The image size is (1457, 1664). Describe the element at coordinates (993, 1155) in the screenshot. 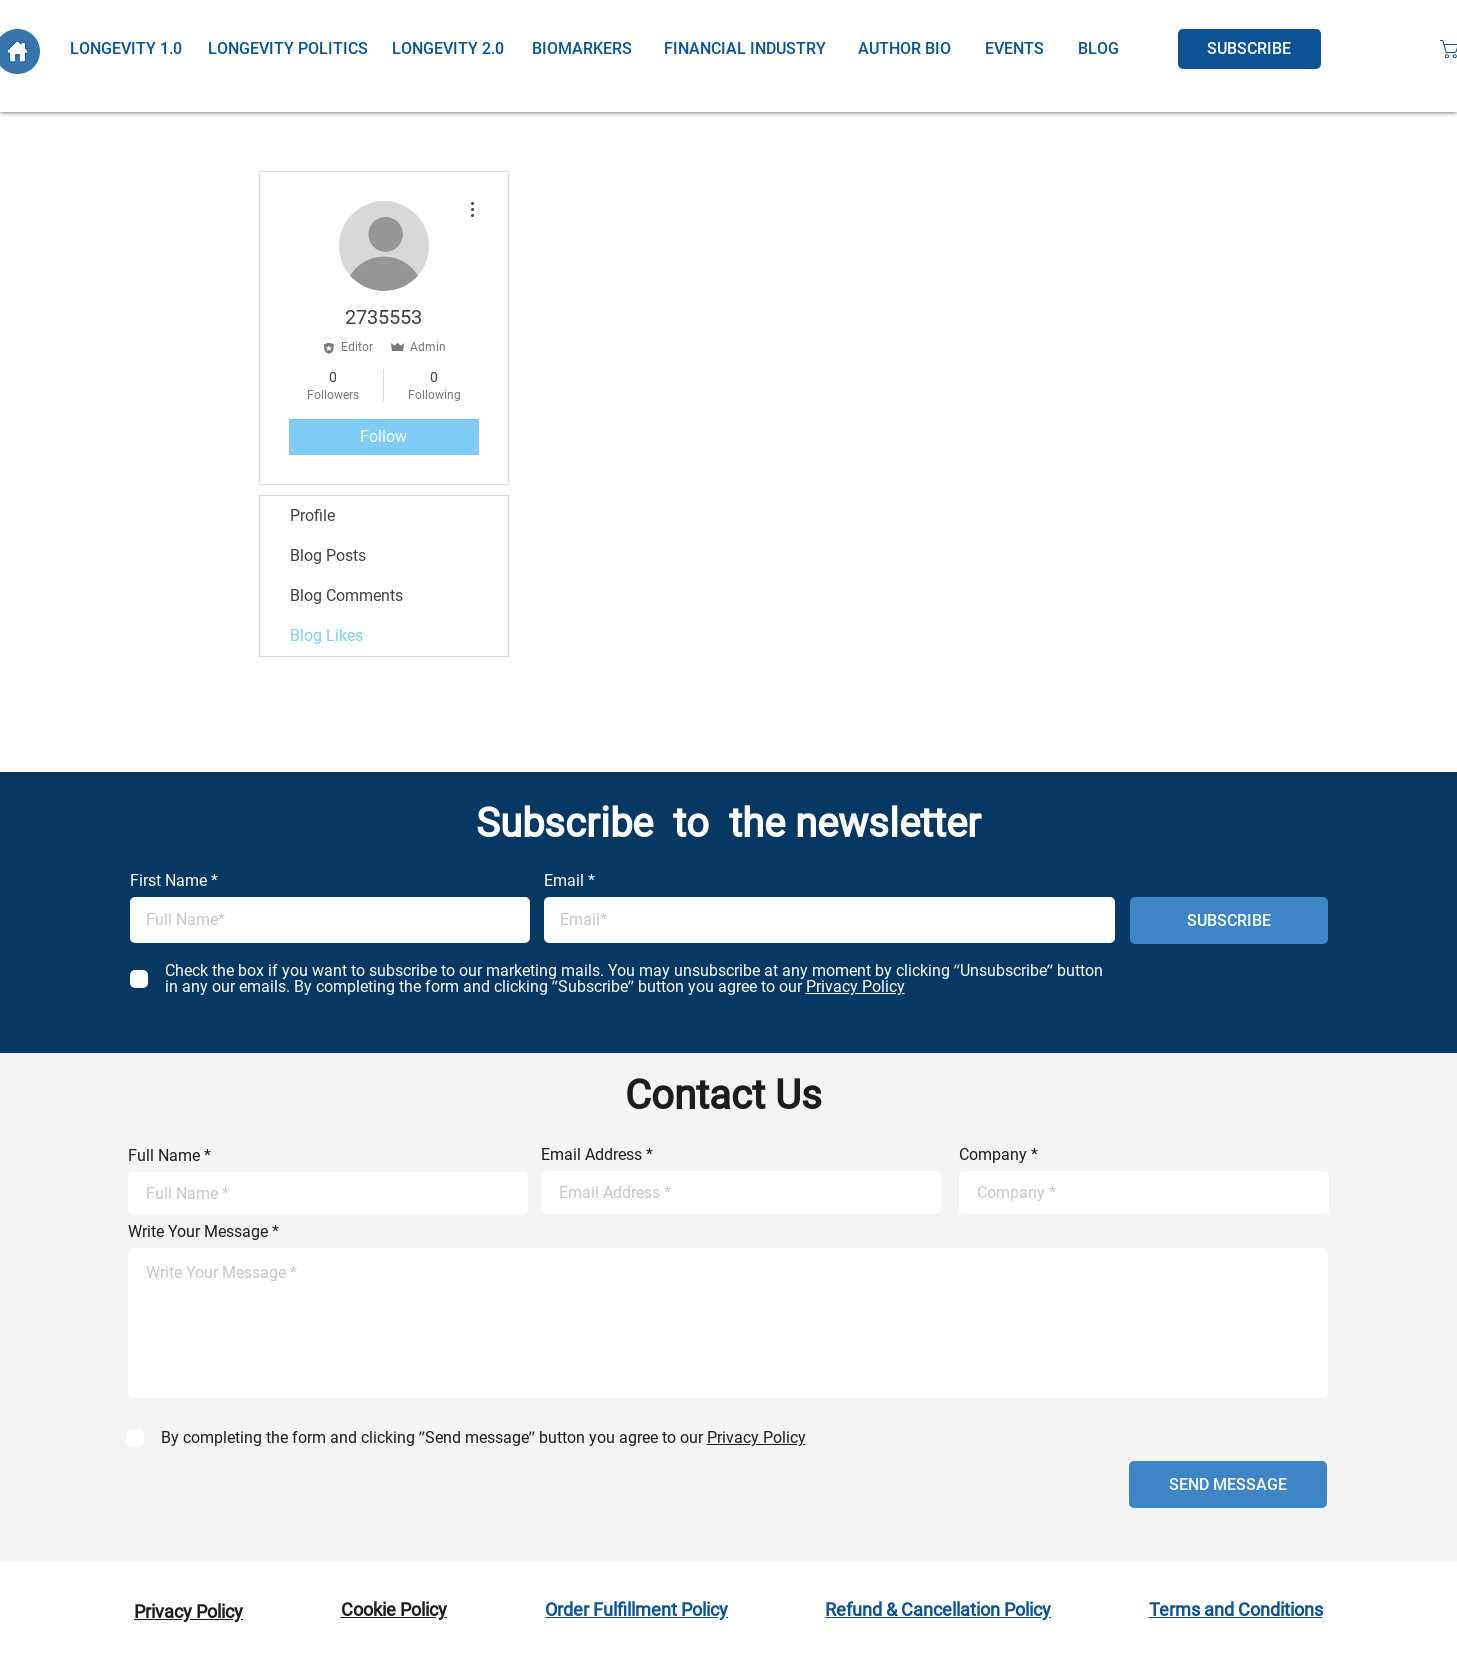

I see `Company` at that location.